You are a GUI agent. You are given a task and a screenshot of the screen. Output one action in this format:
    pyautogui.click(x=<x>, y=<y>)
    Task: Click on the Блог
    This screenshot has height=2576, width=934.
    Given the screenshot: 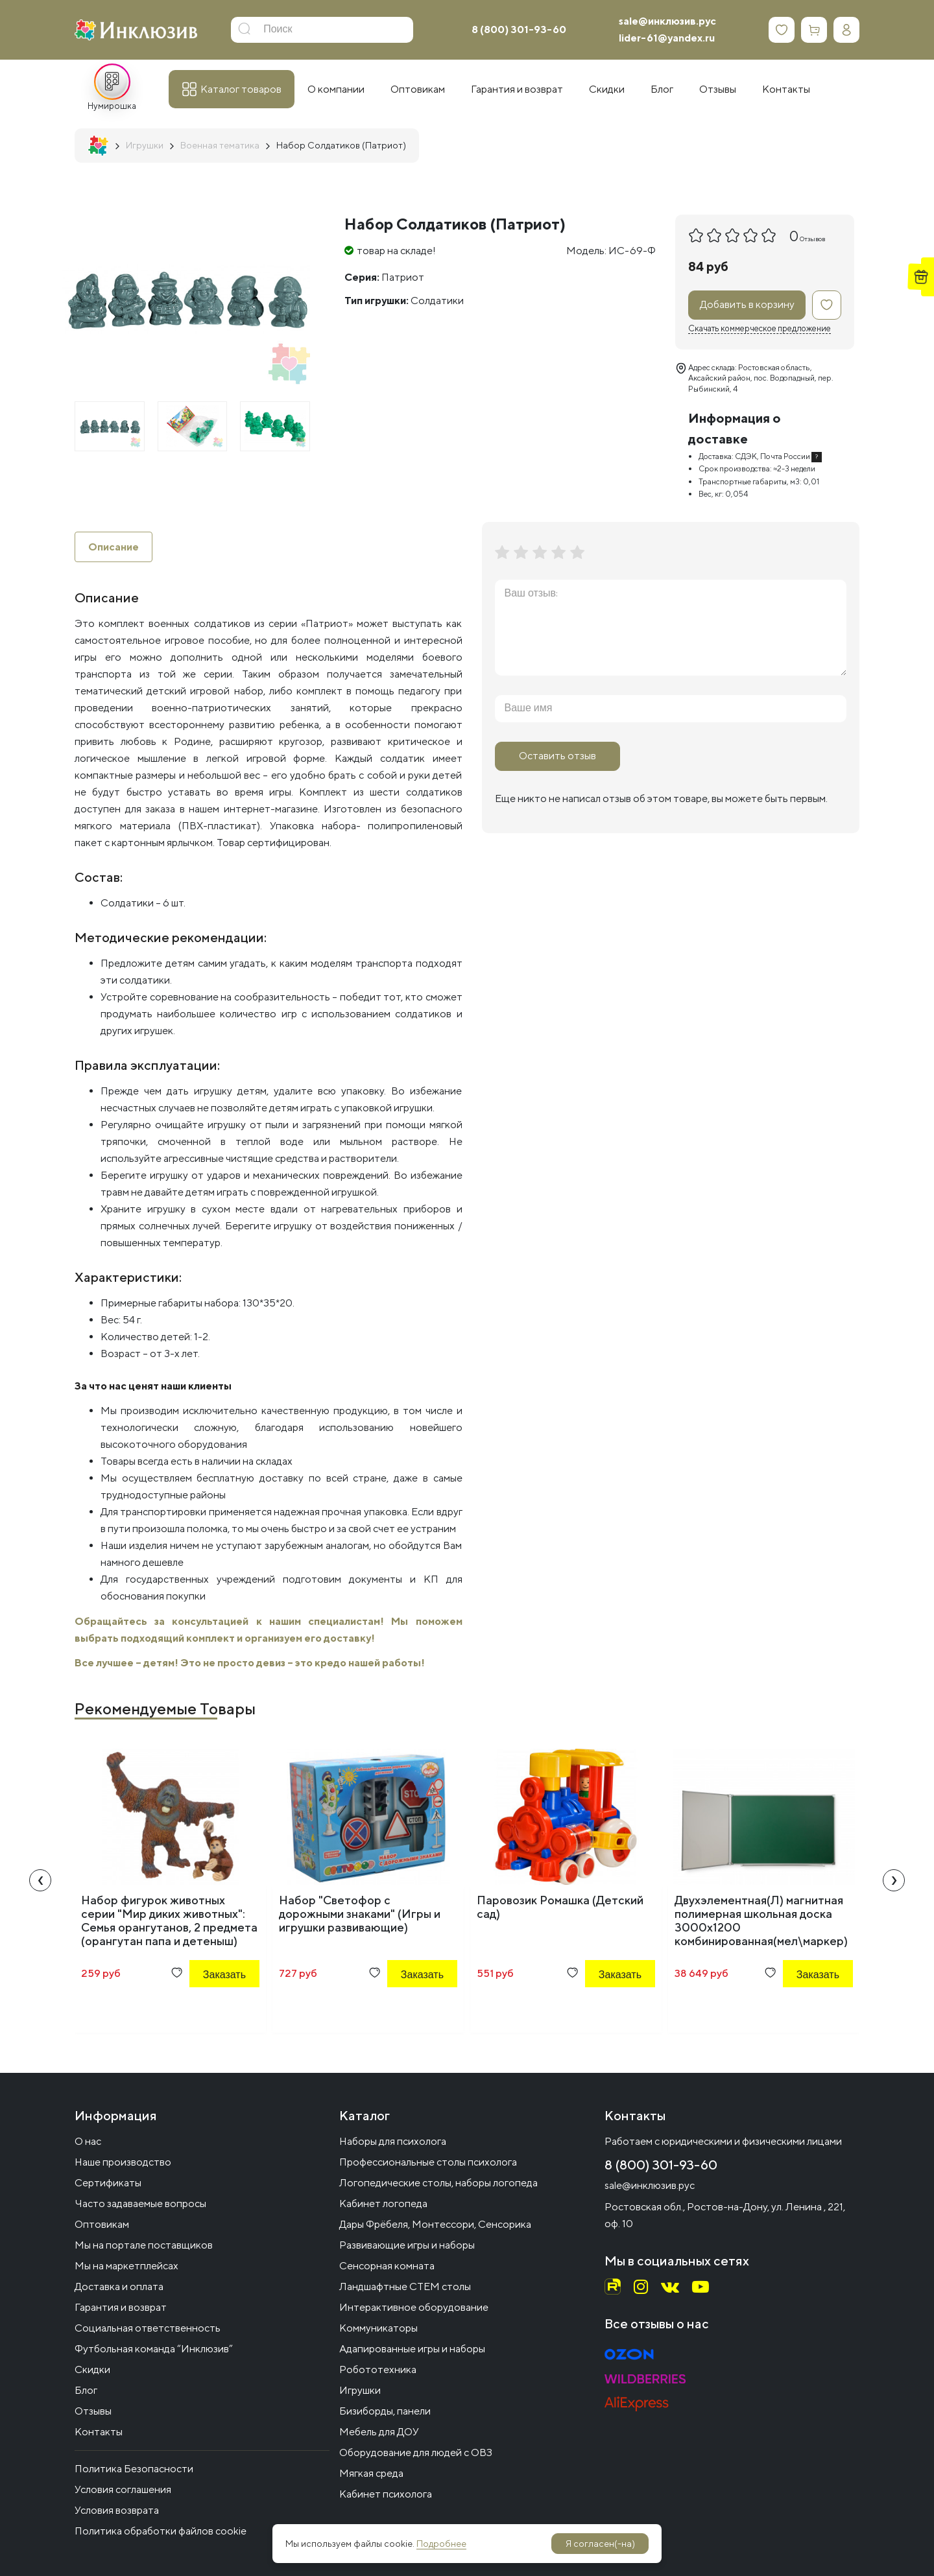 What is the action you would take?
    pyautogui.click(x=86, y=2390)
    